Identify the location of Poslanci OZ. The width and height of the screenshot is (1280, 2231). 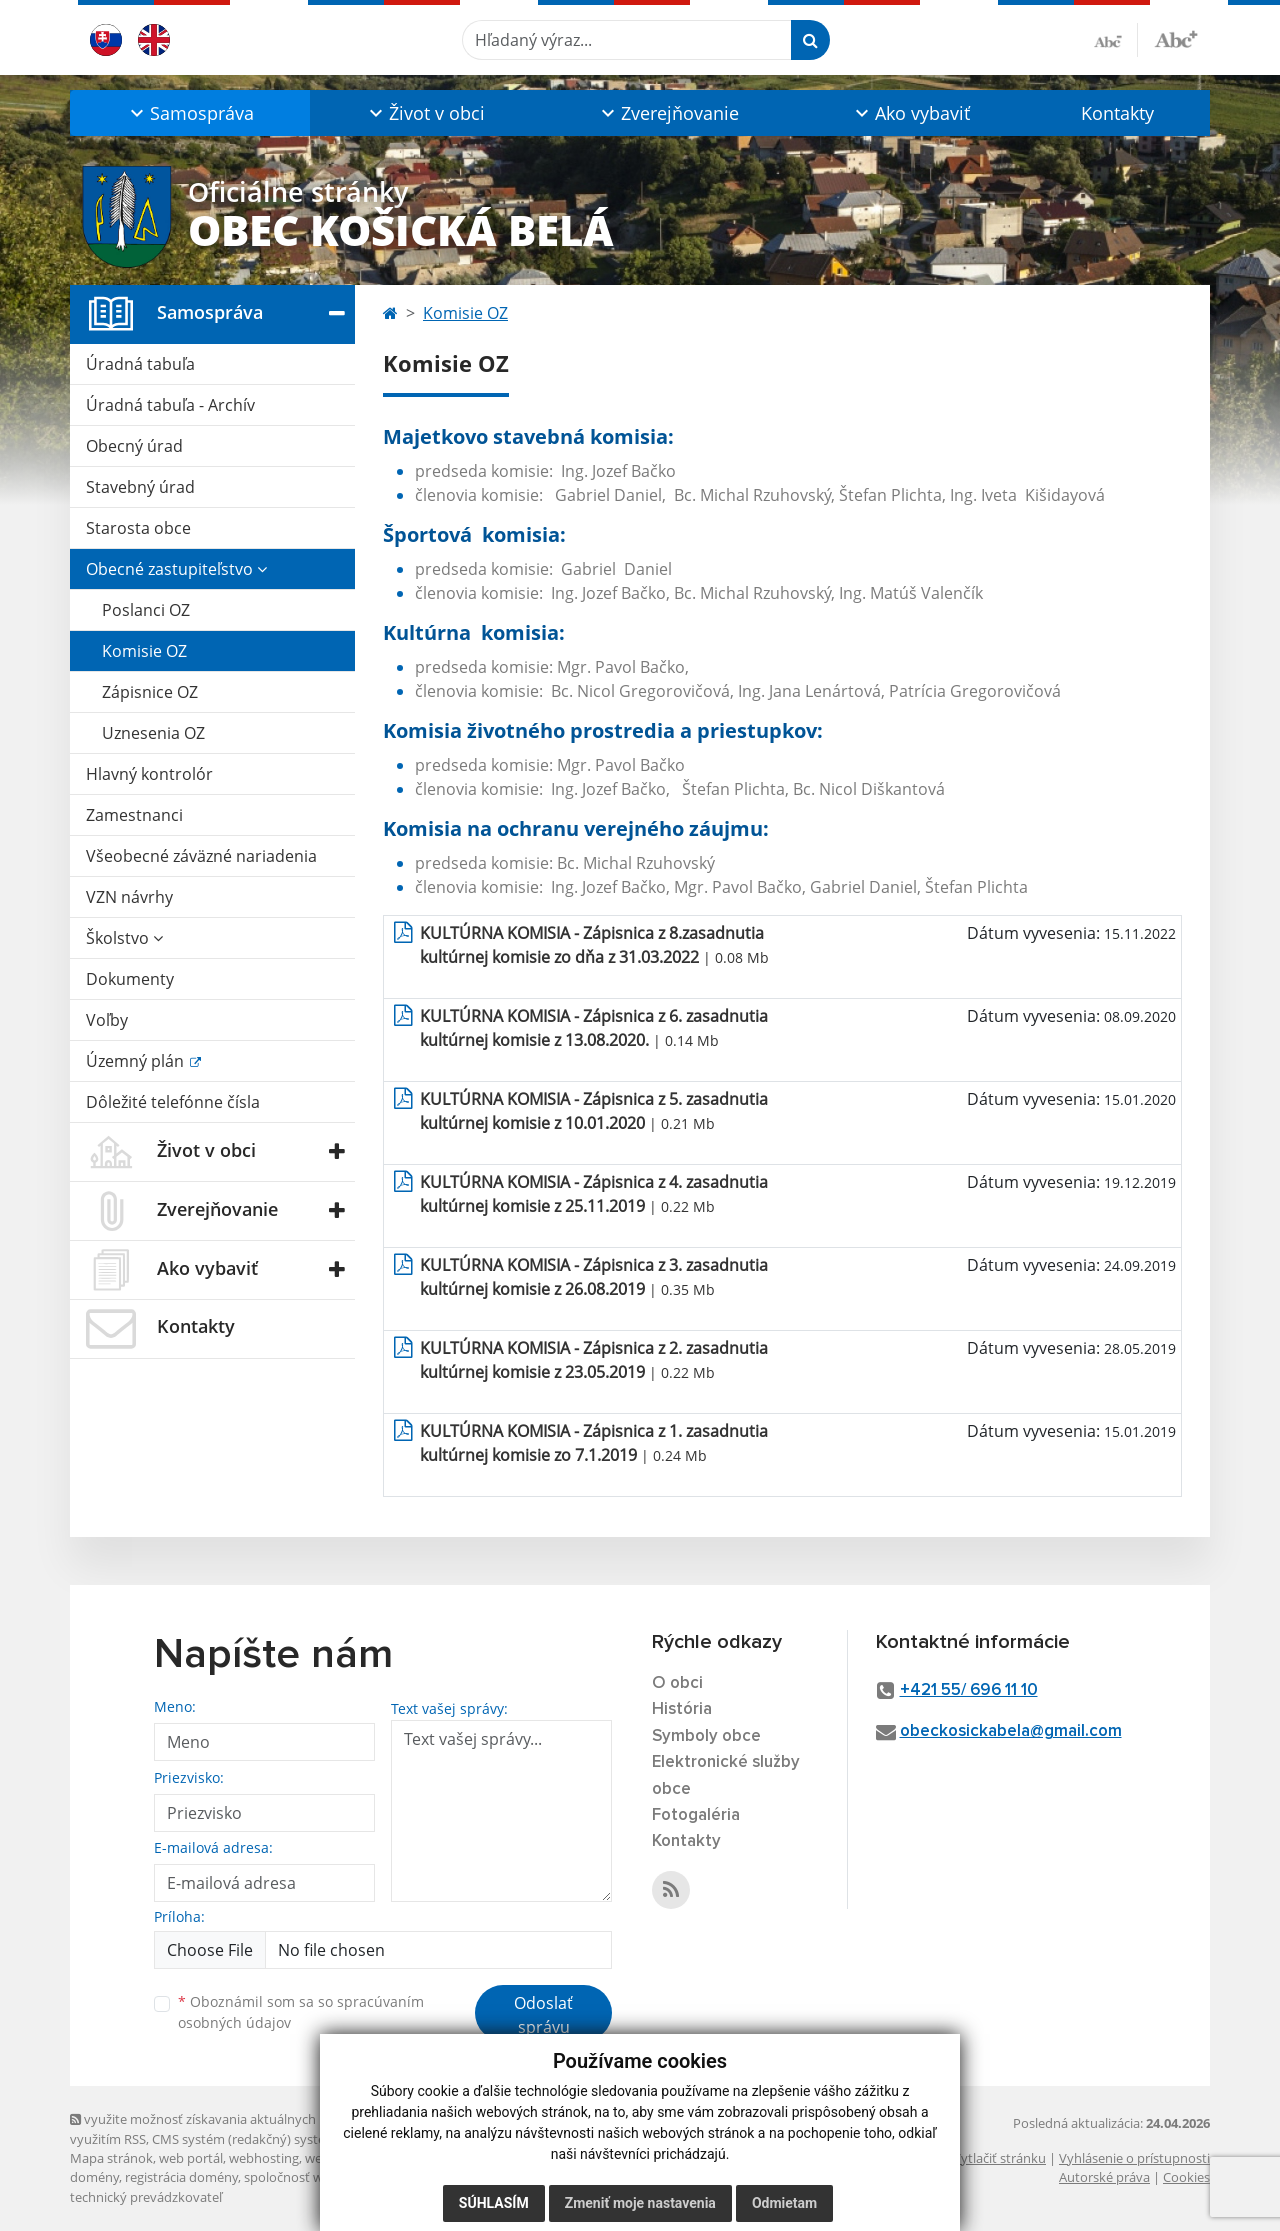
(146, 610).